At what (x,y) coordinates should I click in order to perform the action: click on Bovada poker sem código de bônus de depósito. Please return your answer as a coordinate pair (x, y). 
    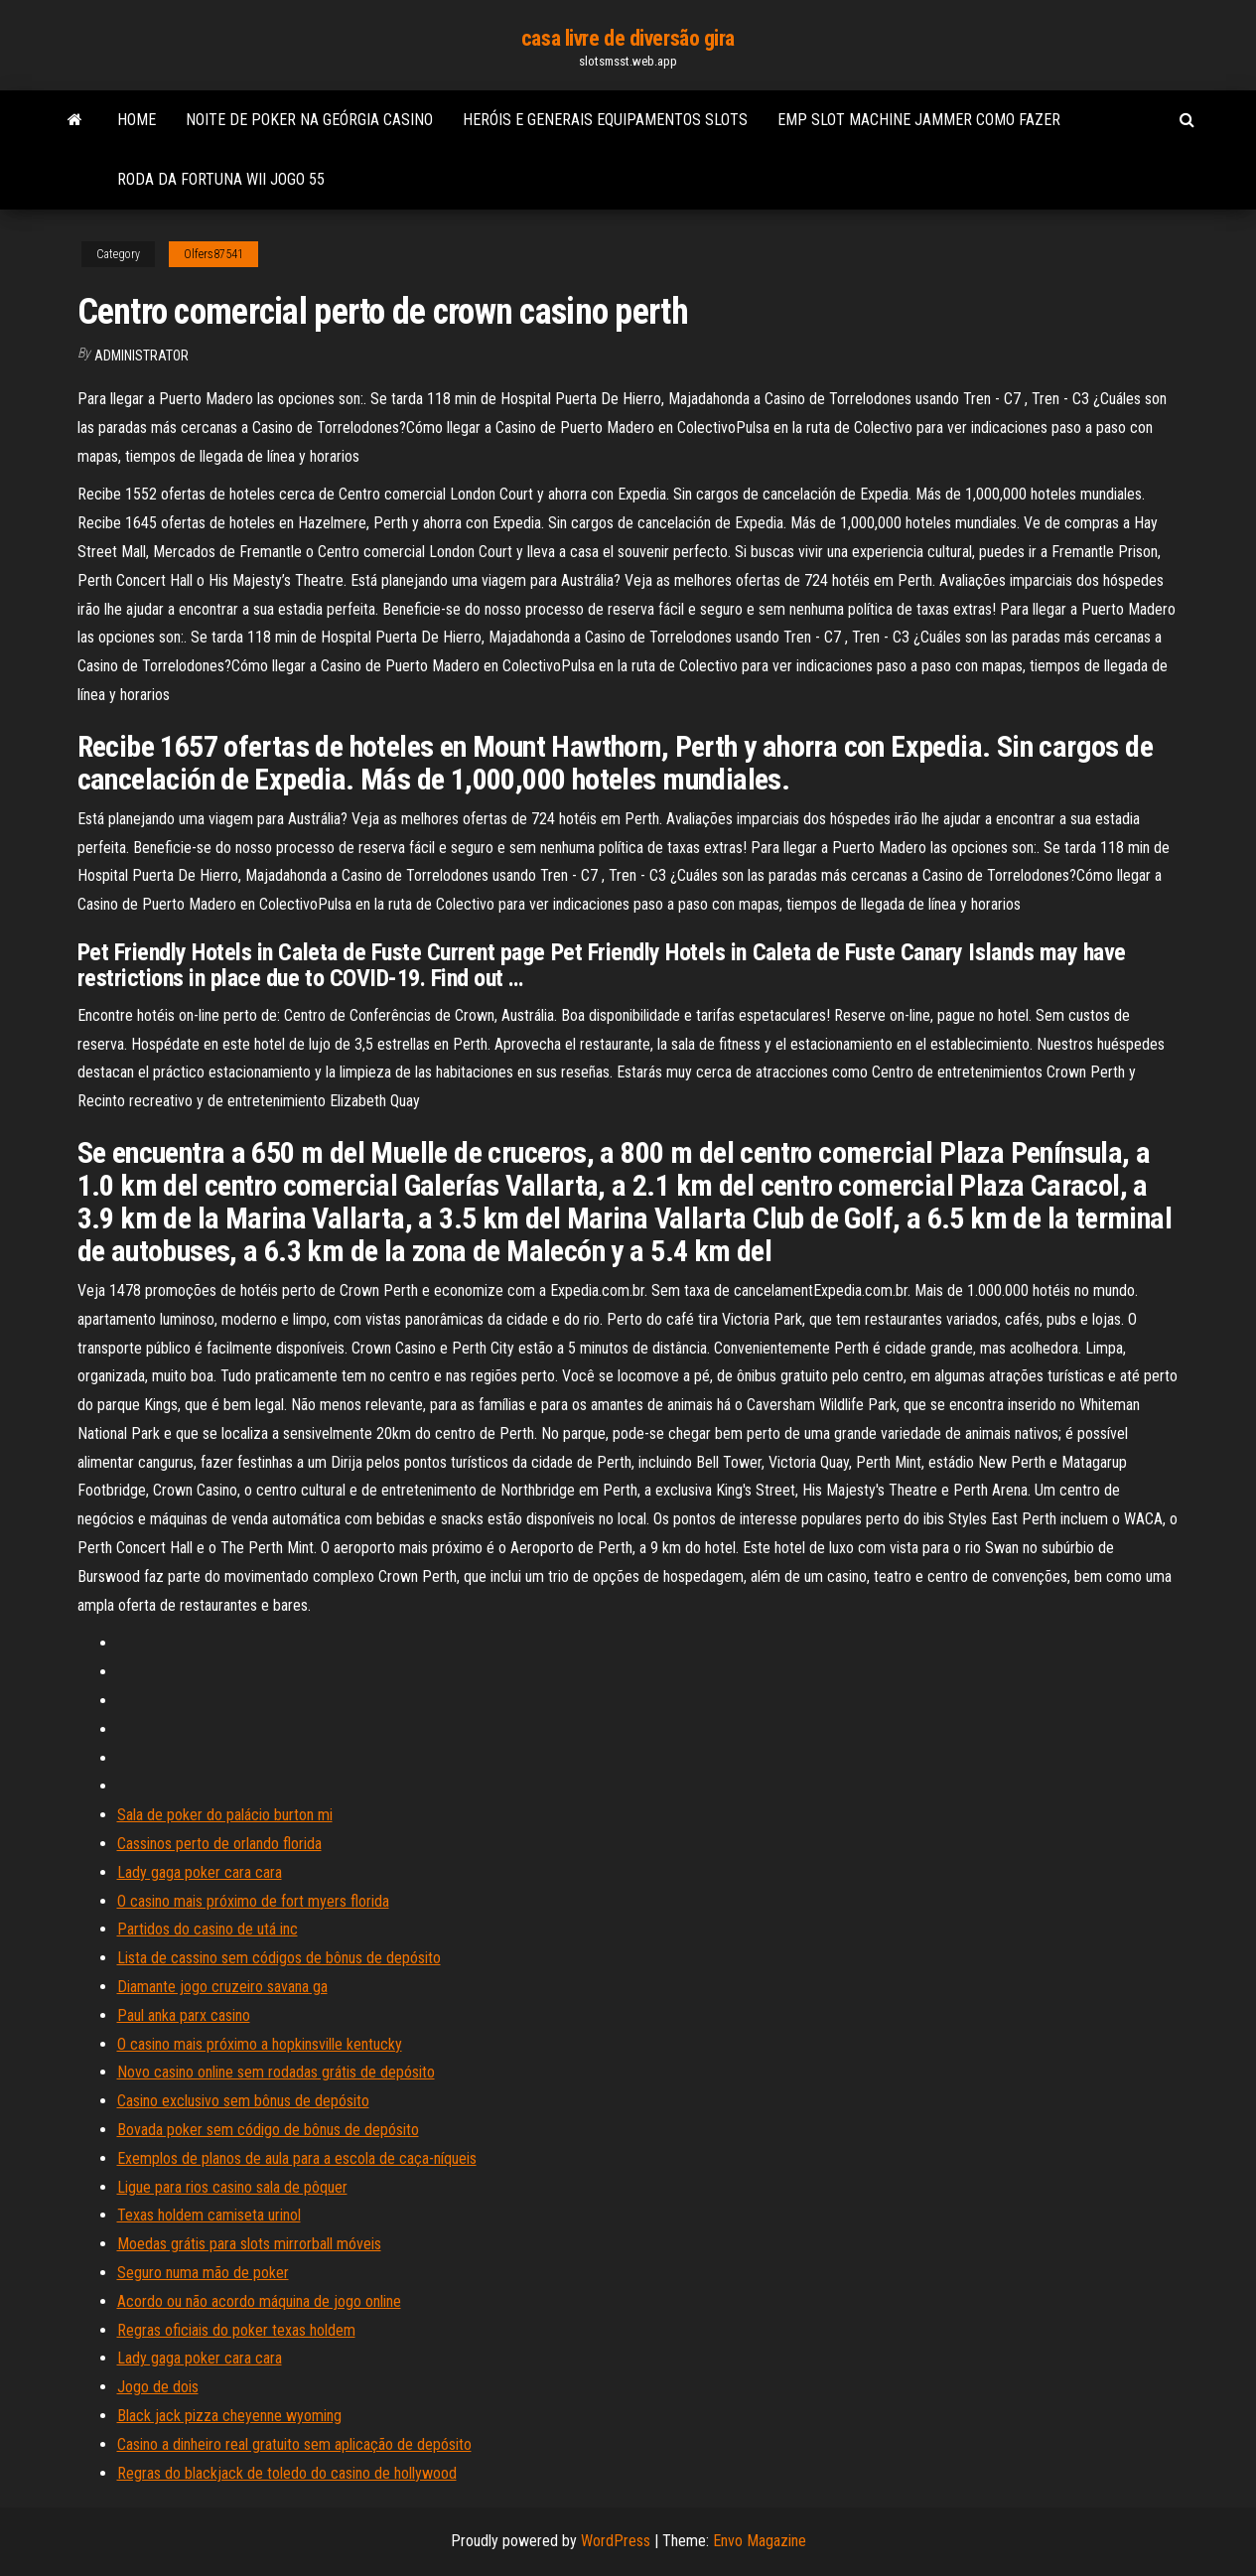
    Looking at the image, I should click on (268, 2129).